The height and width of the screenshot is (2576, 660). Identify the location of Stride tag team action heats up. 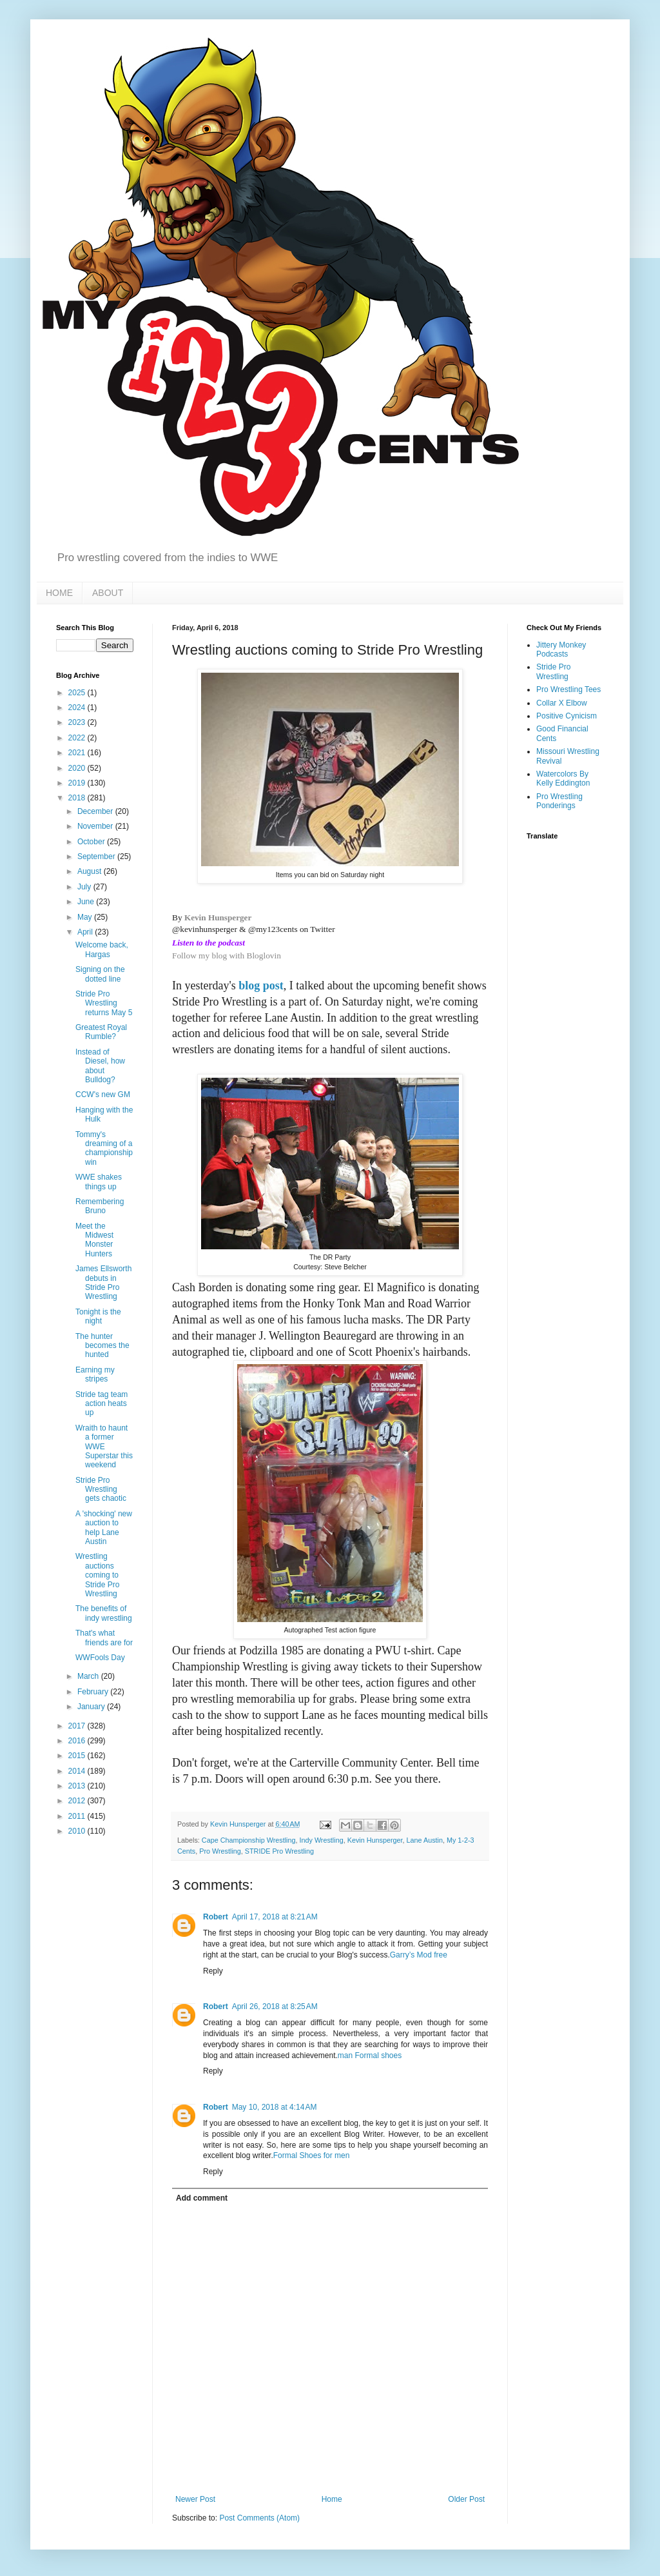
(101, 1404).